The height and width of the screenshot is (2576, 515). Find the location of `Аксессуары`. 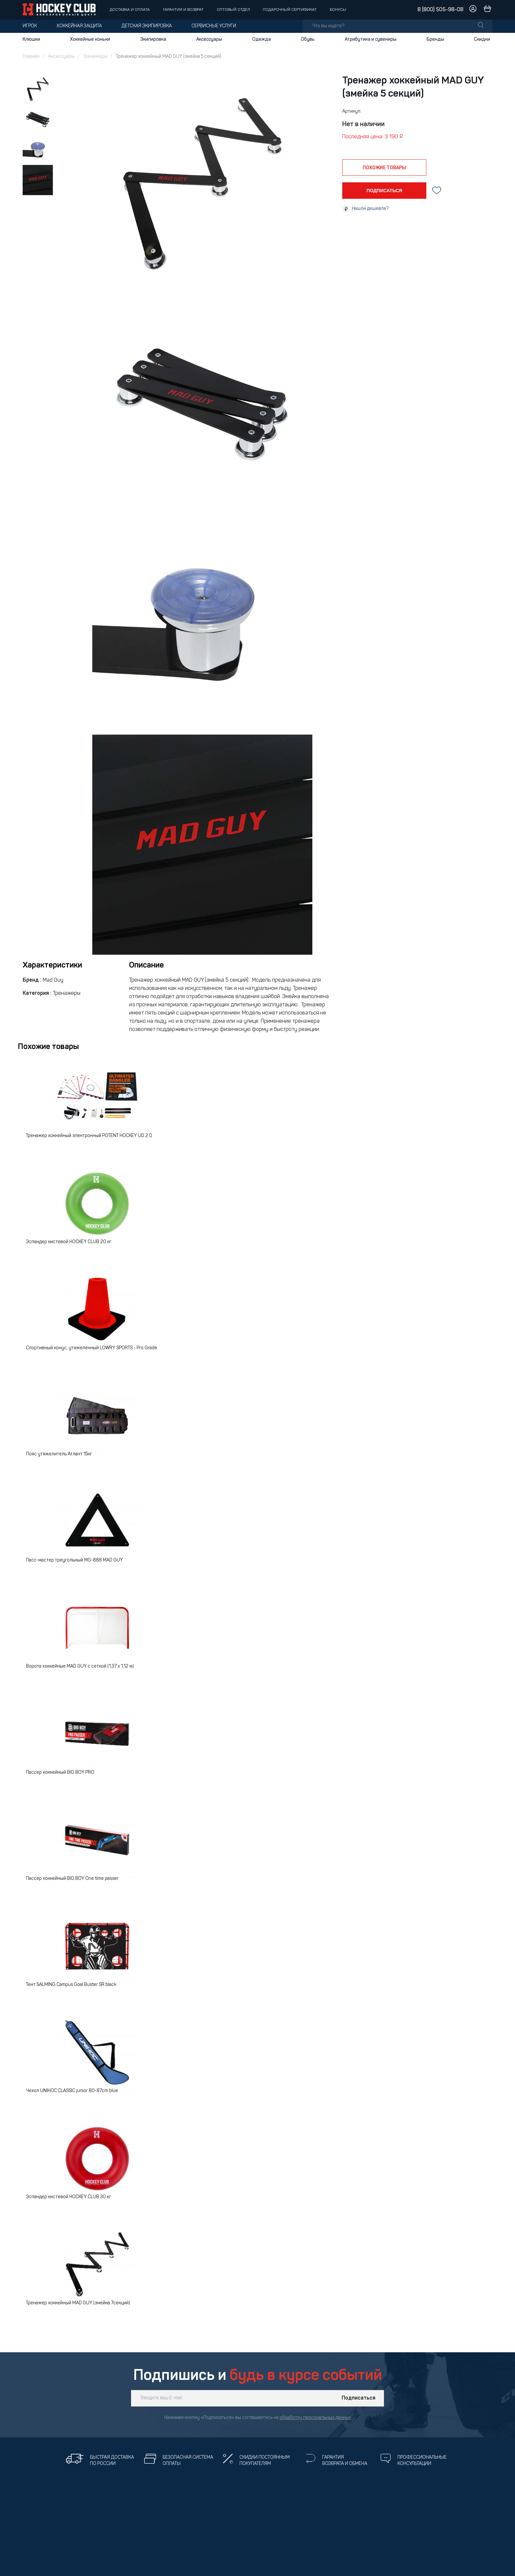

Аксессуары is located at coordinates (209, 39).